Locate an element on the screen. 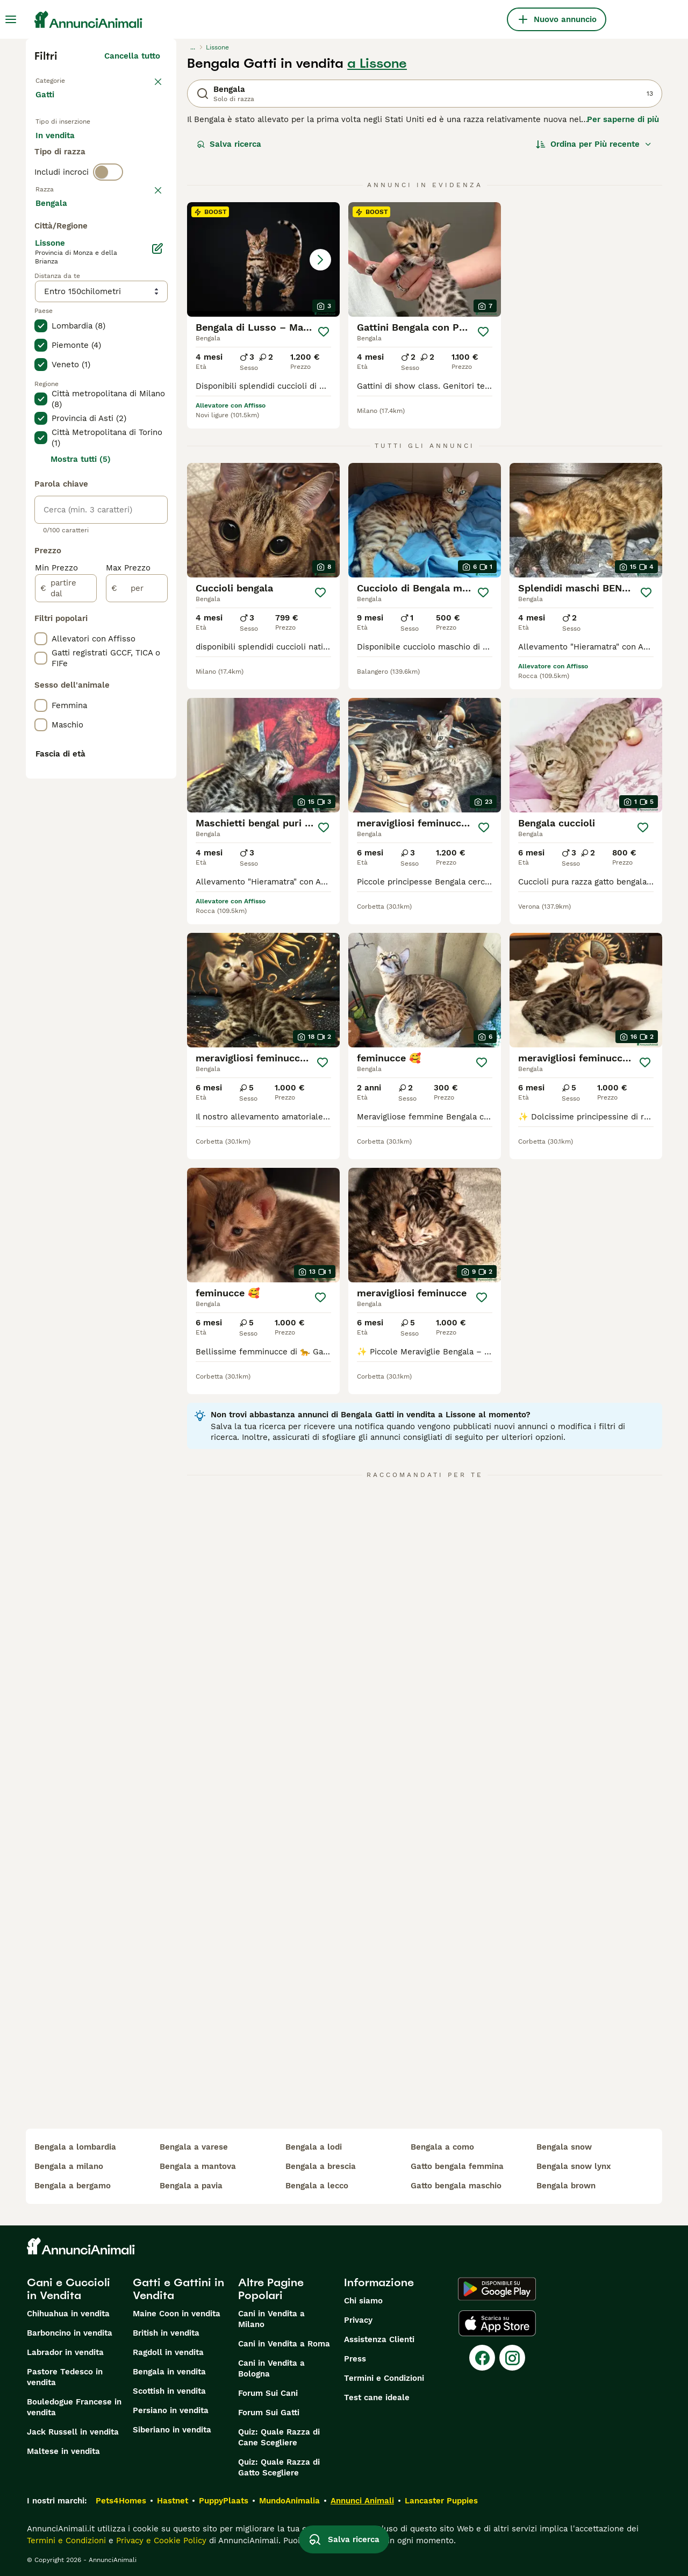  Cani in Vendita a Bologna is located at coordinates (271, 2368).